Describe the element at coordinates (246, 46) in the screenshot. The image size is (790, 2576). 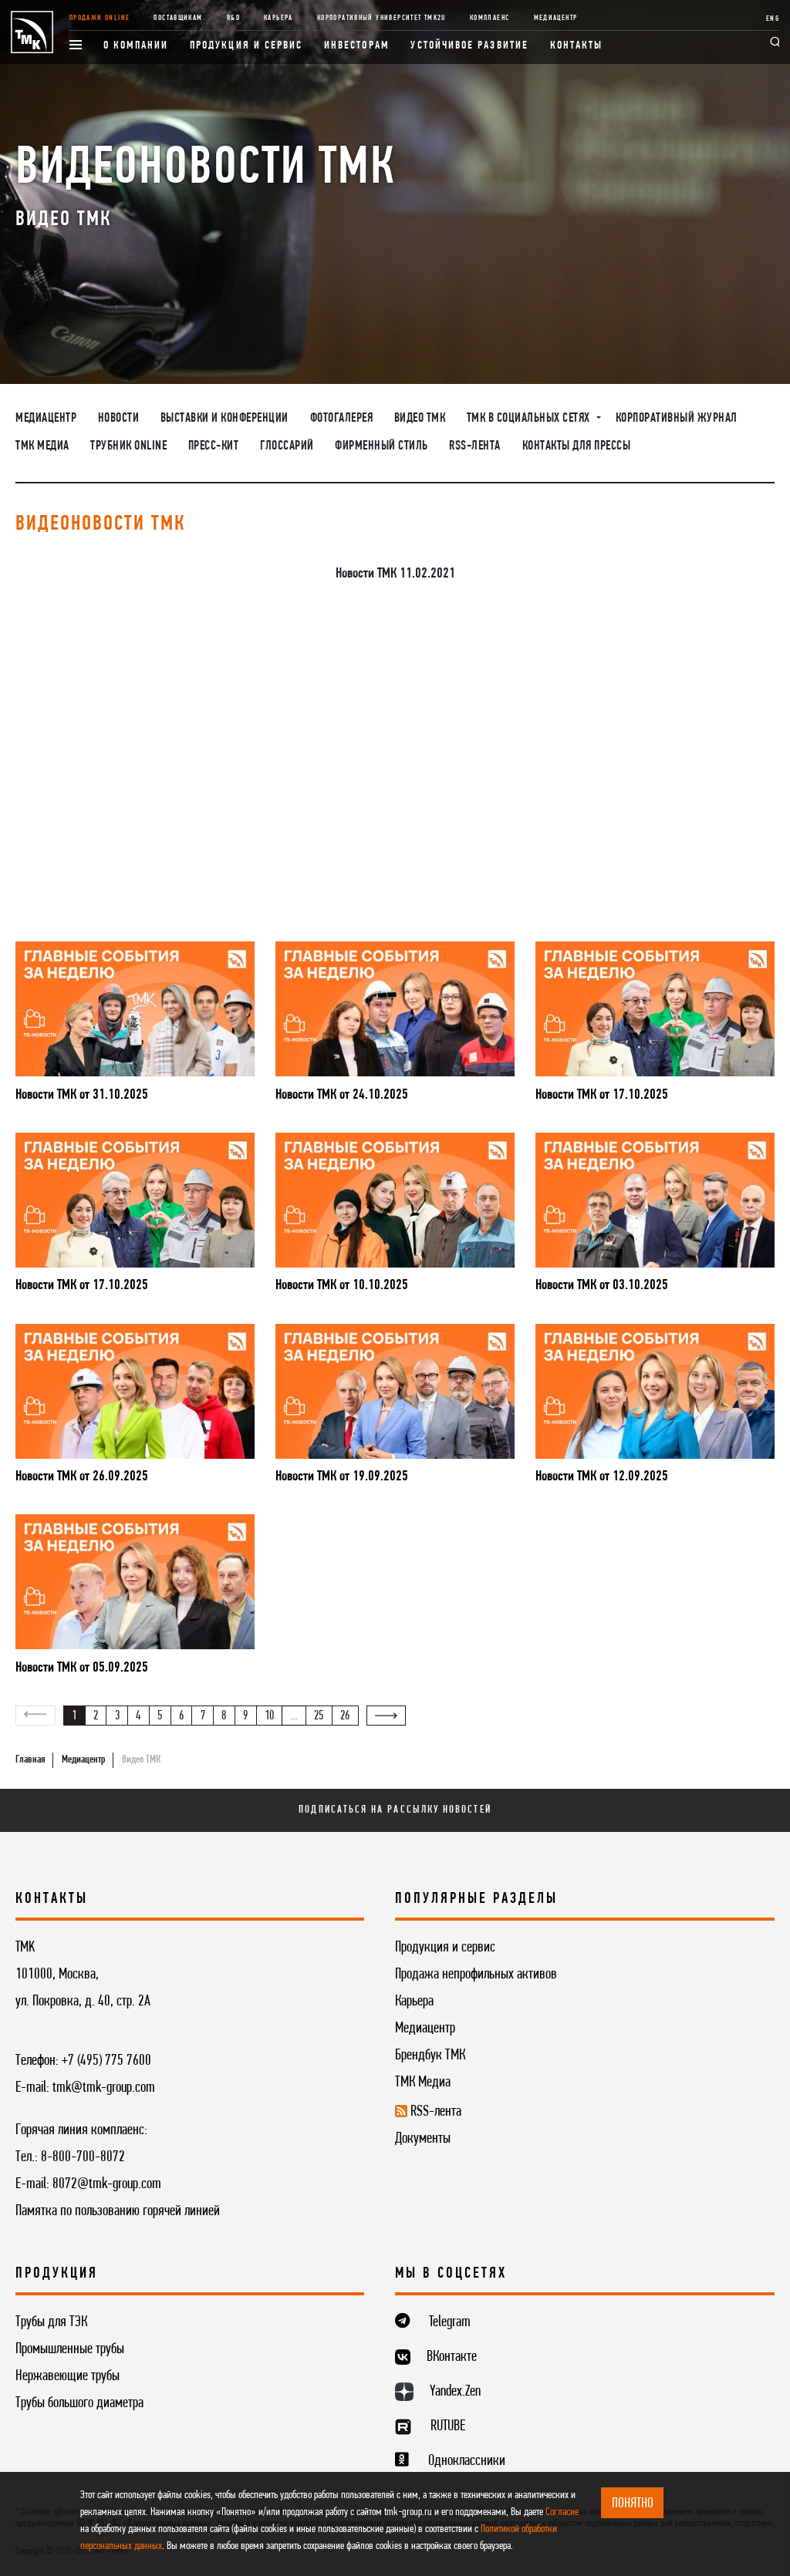
I see `Продукция и сервис` at that location.